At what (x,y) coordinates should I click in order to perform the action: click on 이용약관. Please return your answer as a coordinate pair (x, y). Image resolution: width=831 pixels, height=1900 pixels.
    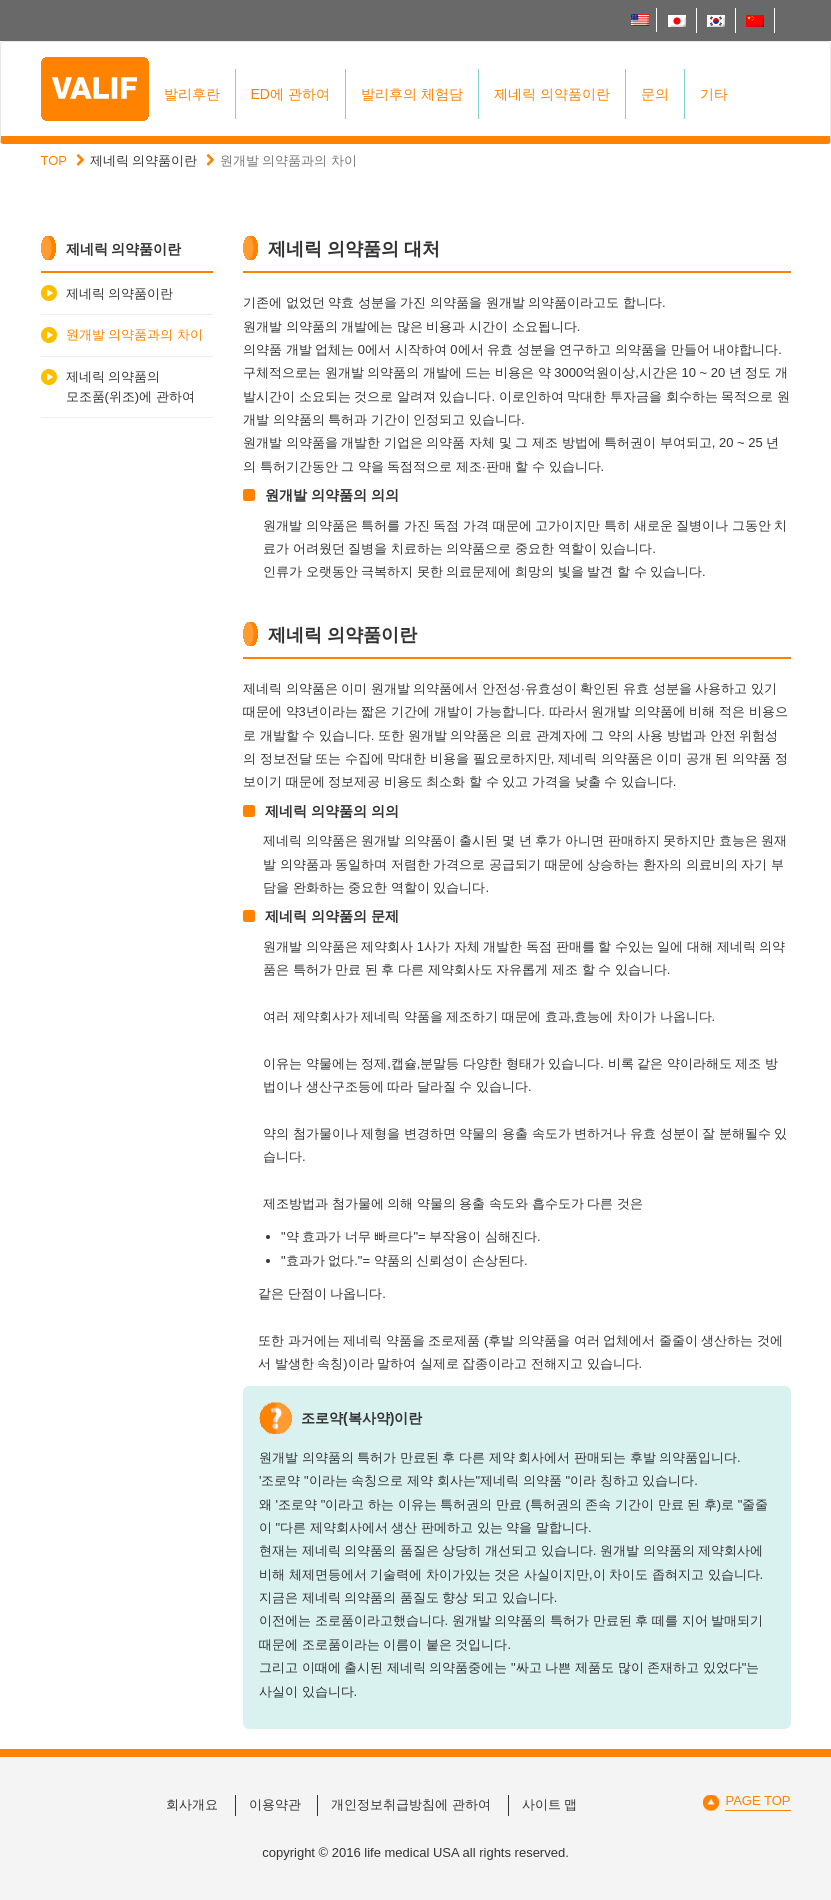
    Looking at the image, I should click on (275, 1804).